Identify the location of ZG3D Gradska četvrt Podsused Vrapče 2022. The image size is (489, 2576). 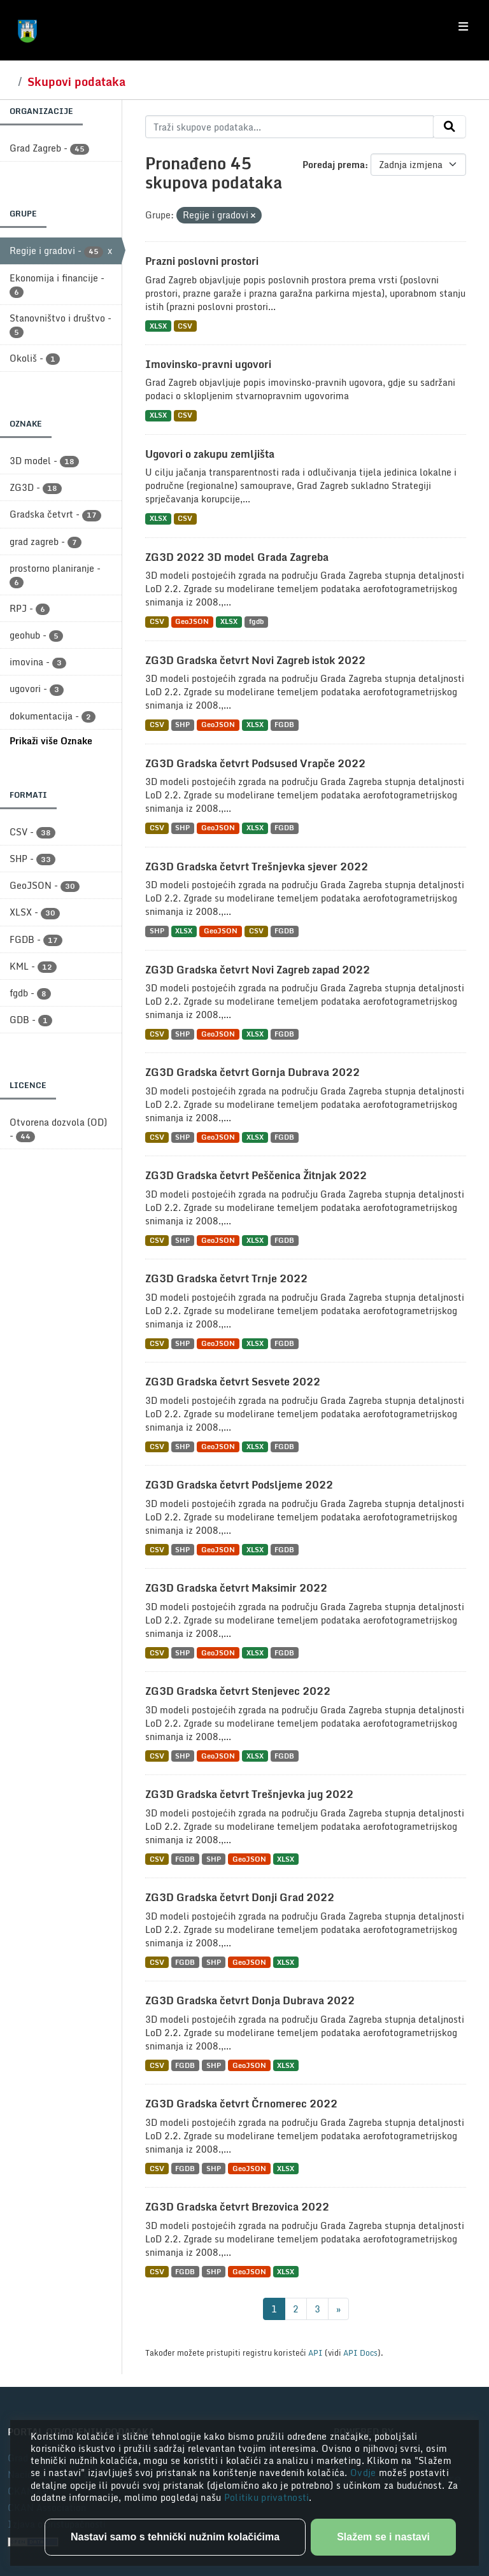
(255, 763).